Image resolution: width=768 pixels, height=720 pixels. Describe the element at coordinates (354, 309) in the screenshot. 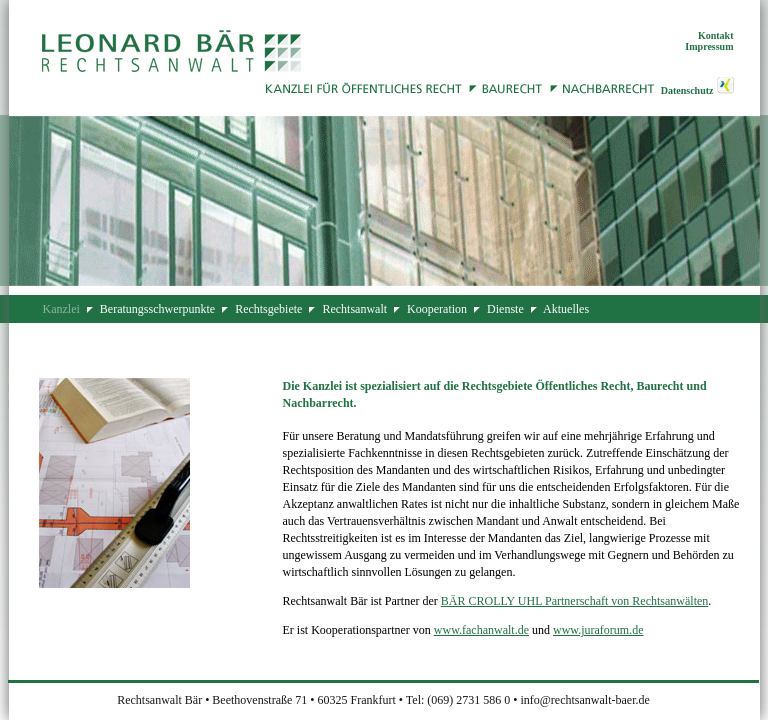

I see `Rechtsanwalt` at that location.